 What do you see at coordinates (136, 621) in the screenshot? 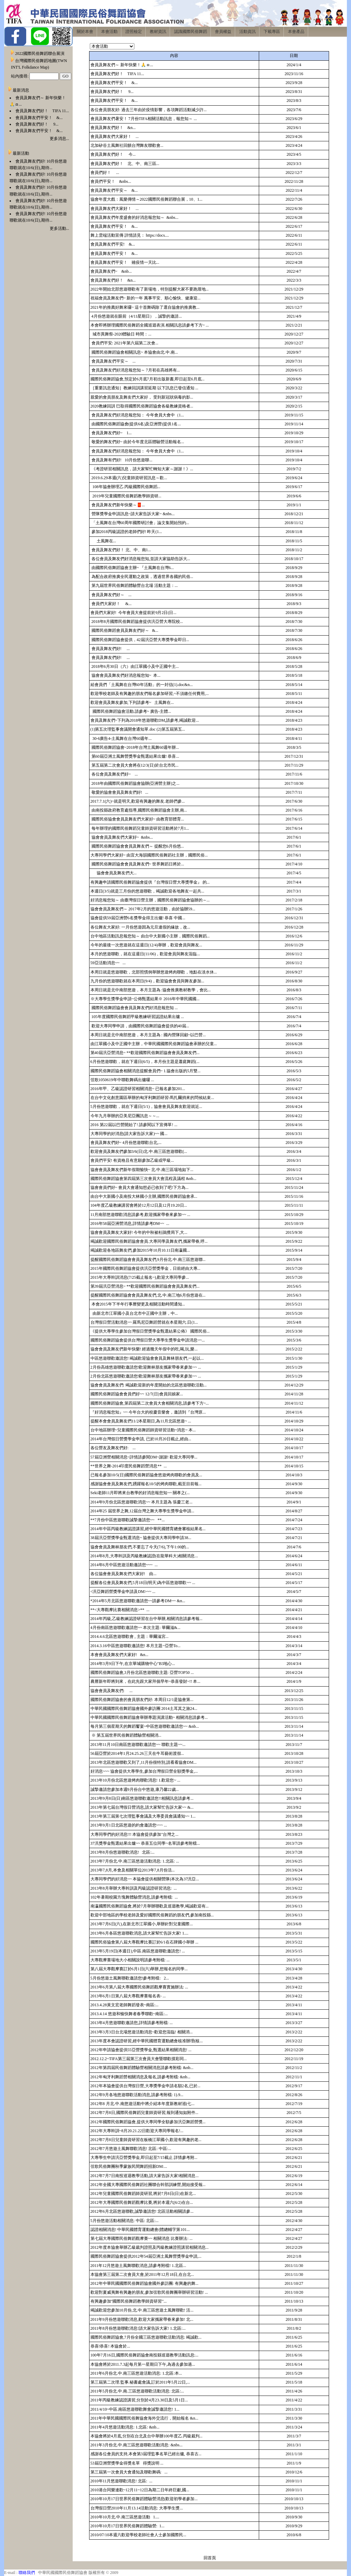
I see `2018年8月國際民俗舞蹈協會提供汎亞營大專院校...` at bounding box center [136, 621].